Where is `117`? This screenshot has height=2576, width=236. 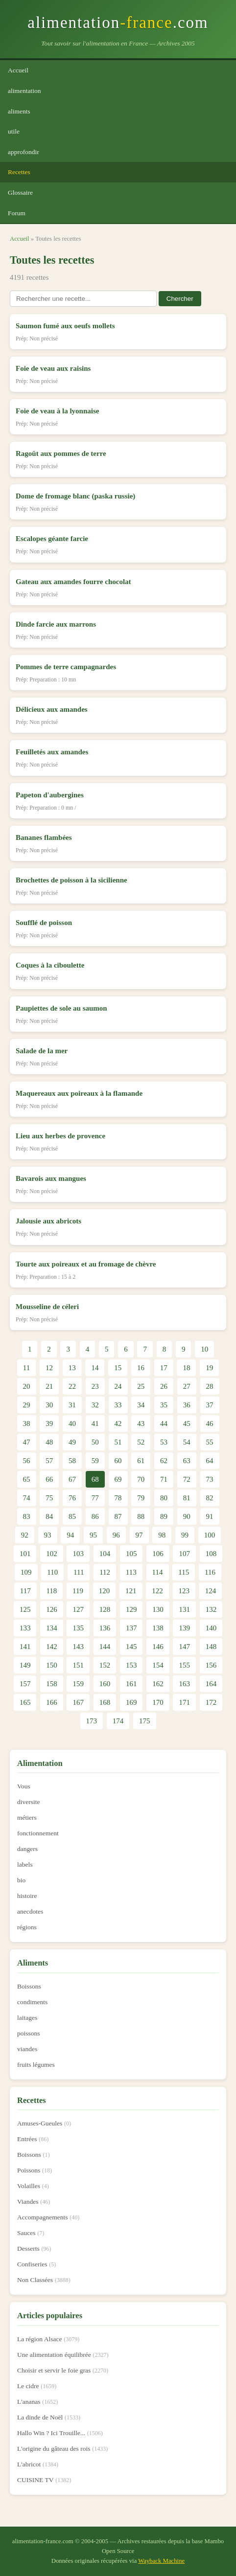 117 is located at coordinates (25, 1591).